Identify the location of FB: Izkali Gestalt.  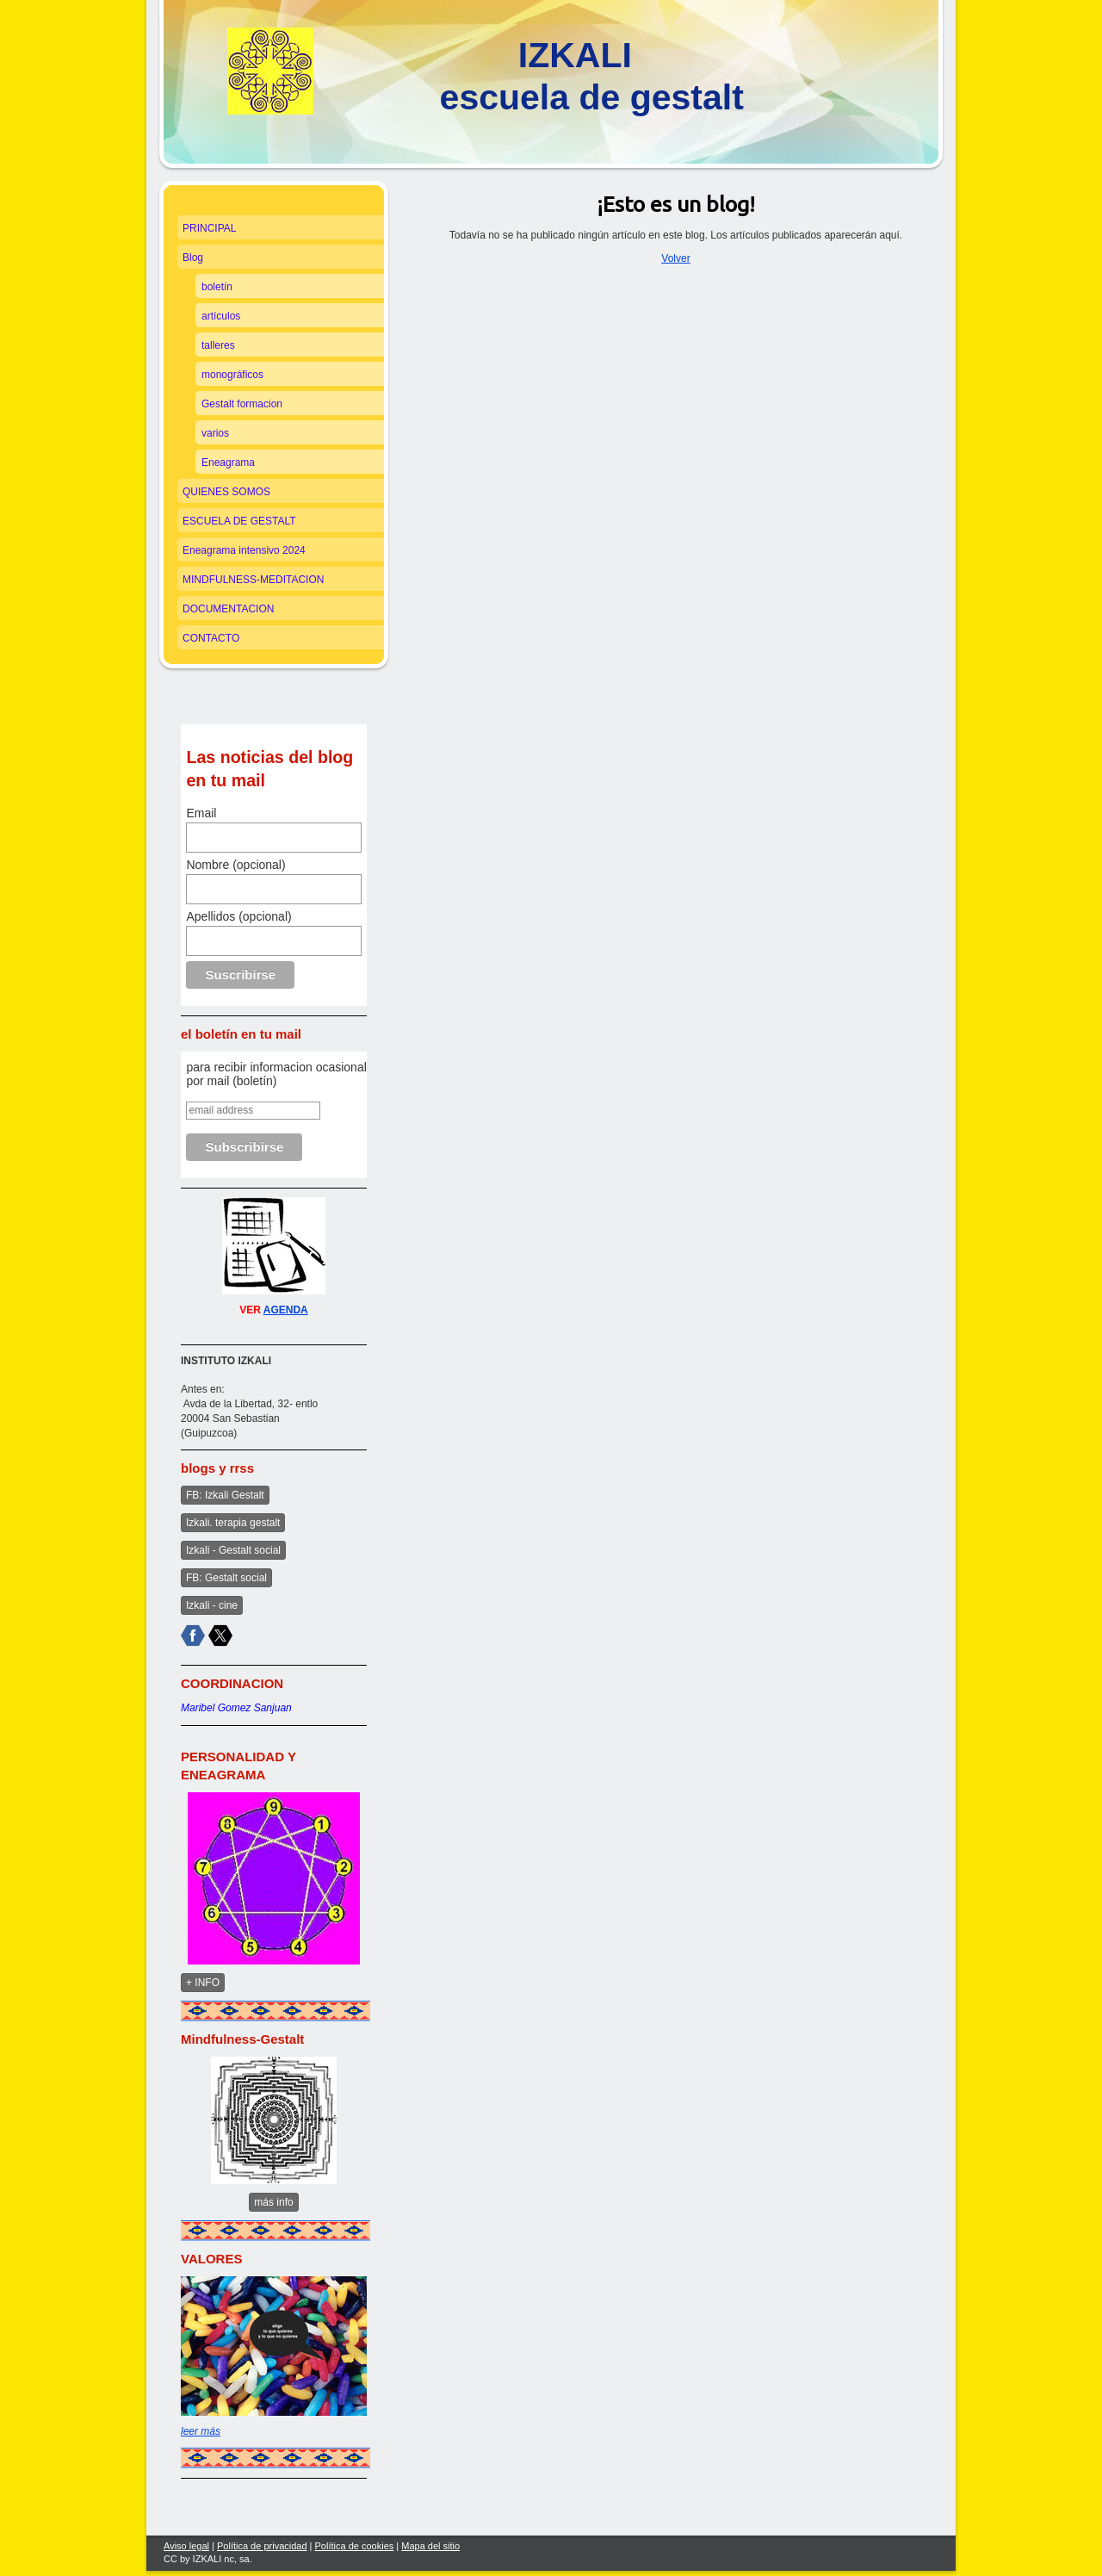
(225, 1495).